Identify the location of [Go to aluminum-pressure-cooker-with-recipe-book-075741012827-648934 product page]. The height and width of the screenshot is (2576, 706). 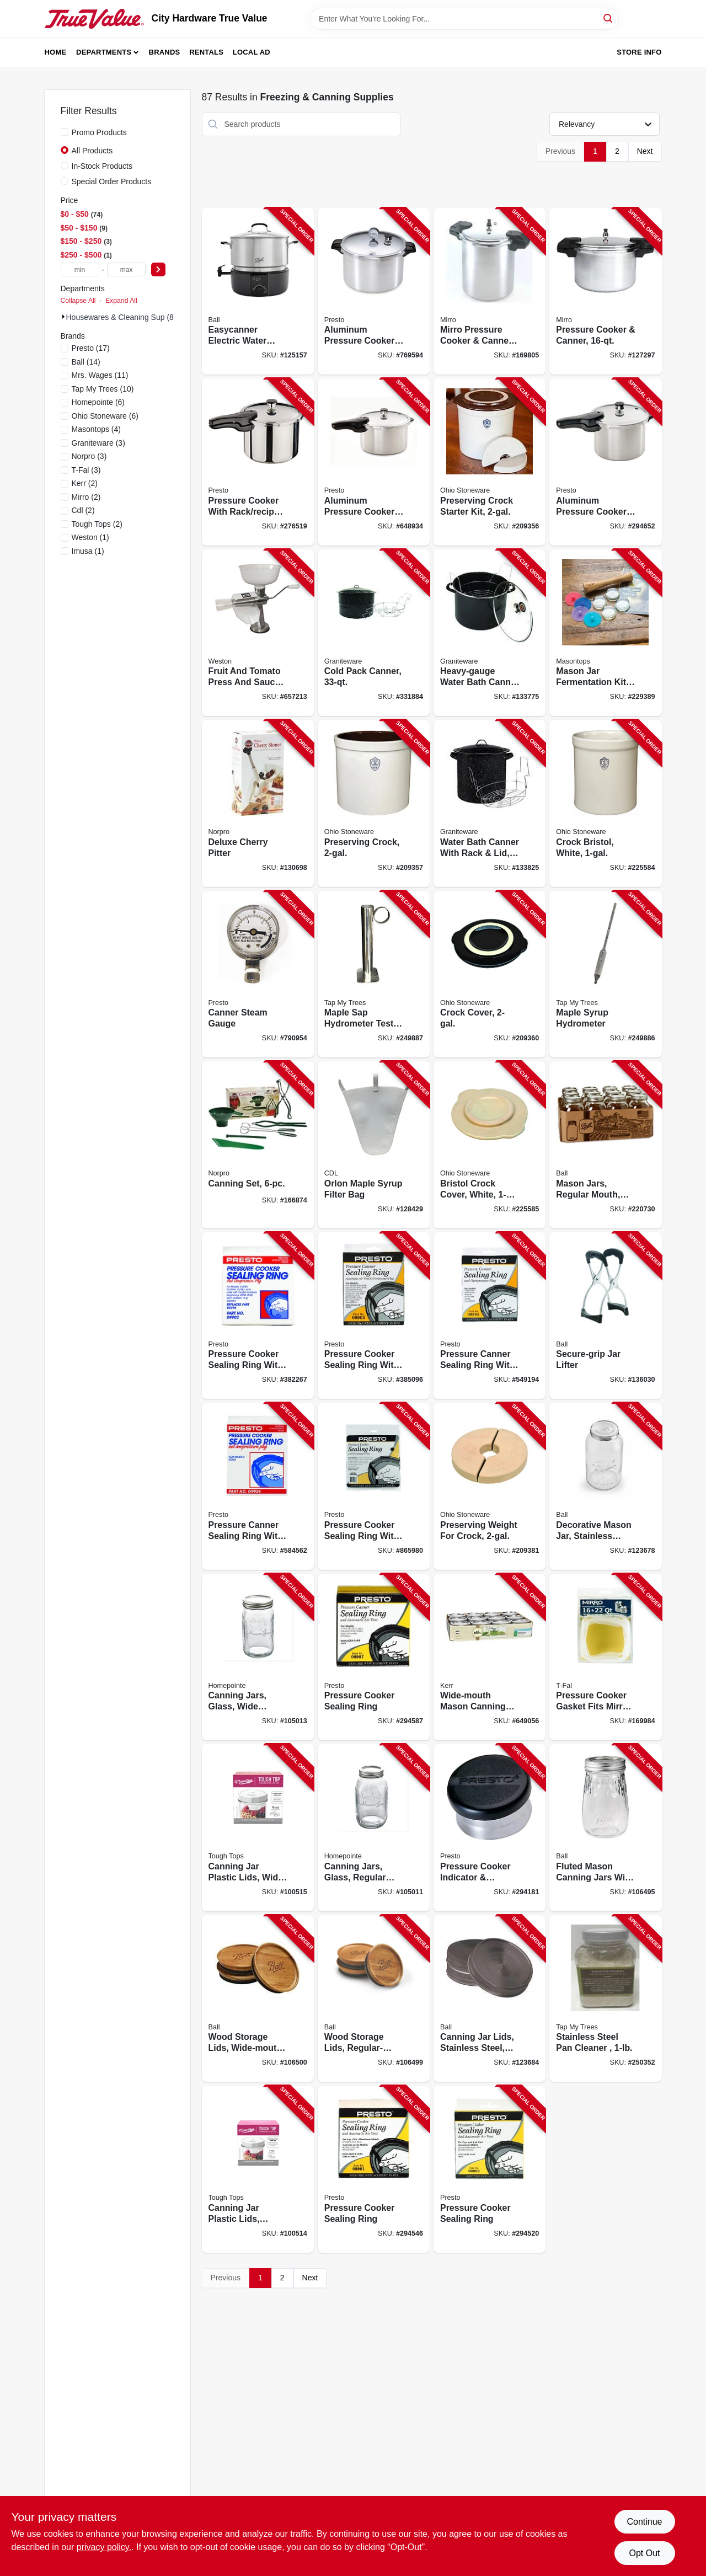
(374, 462).